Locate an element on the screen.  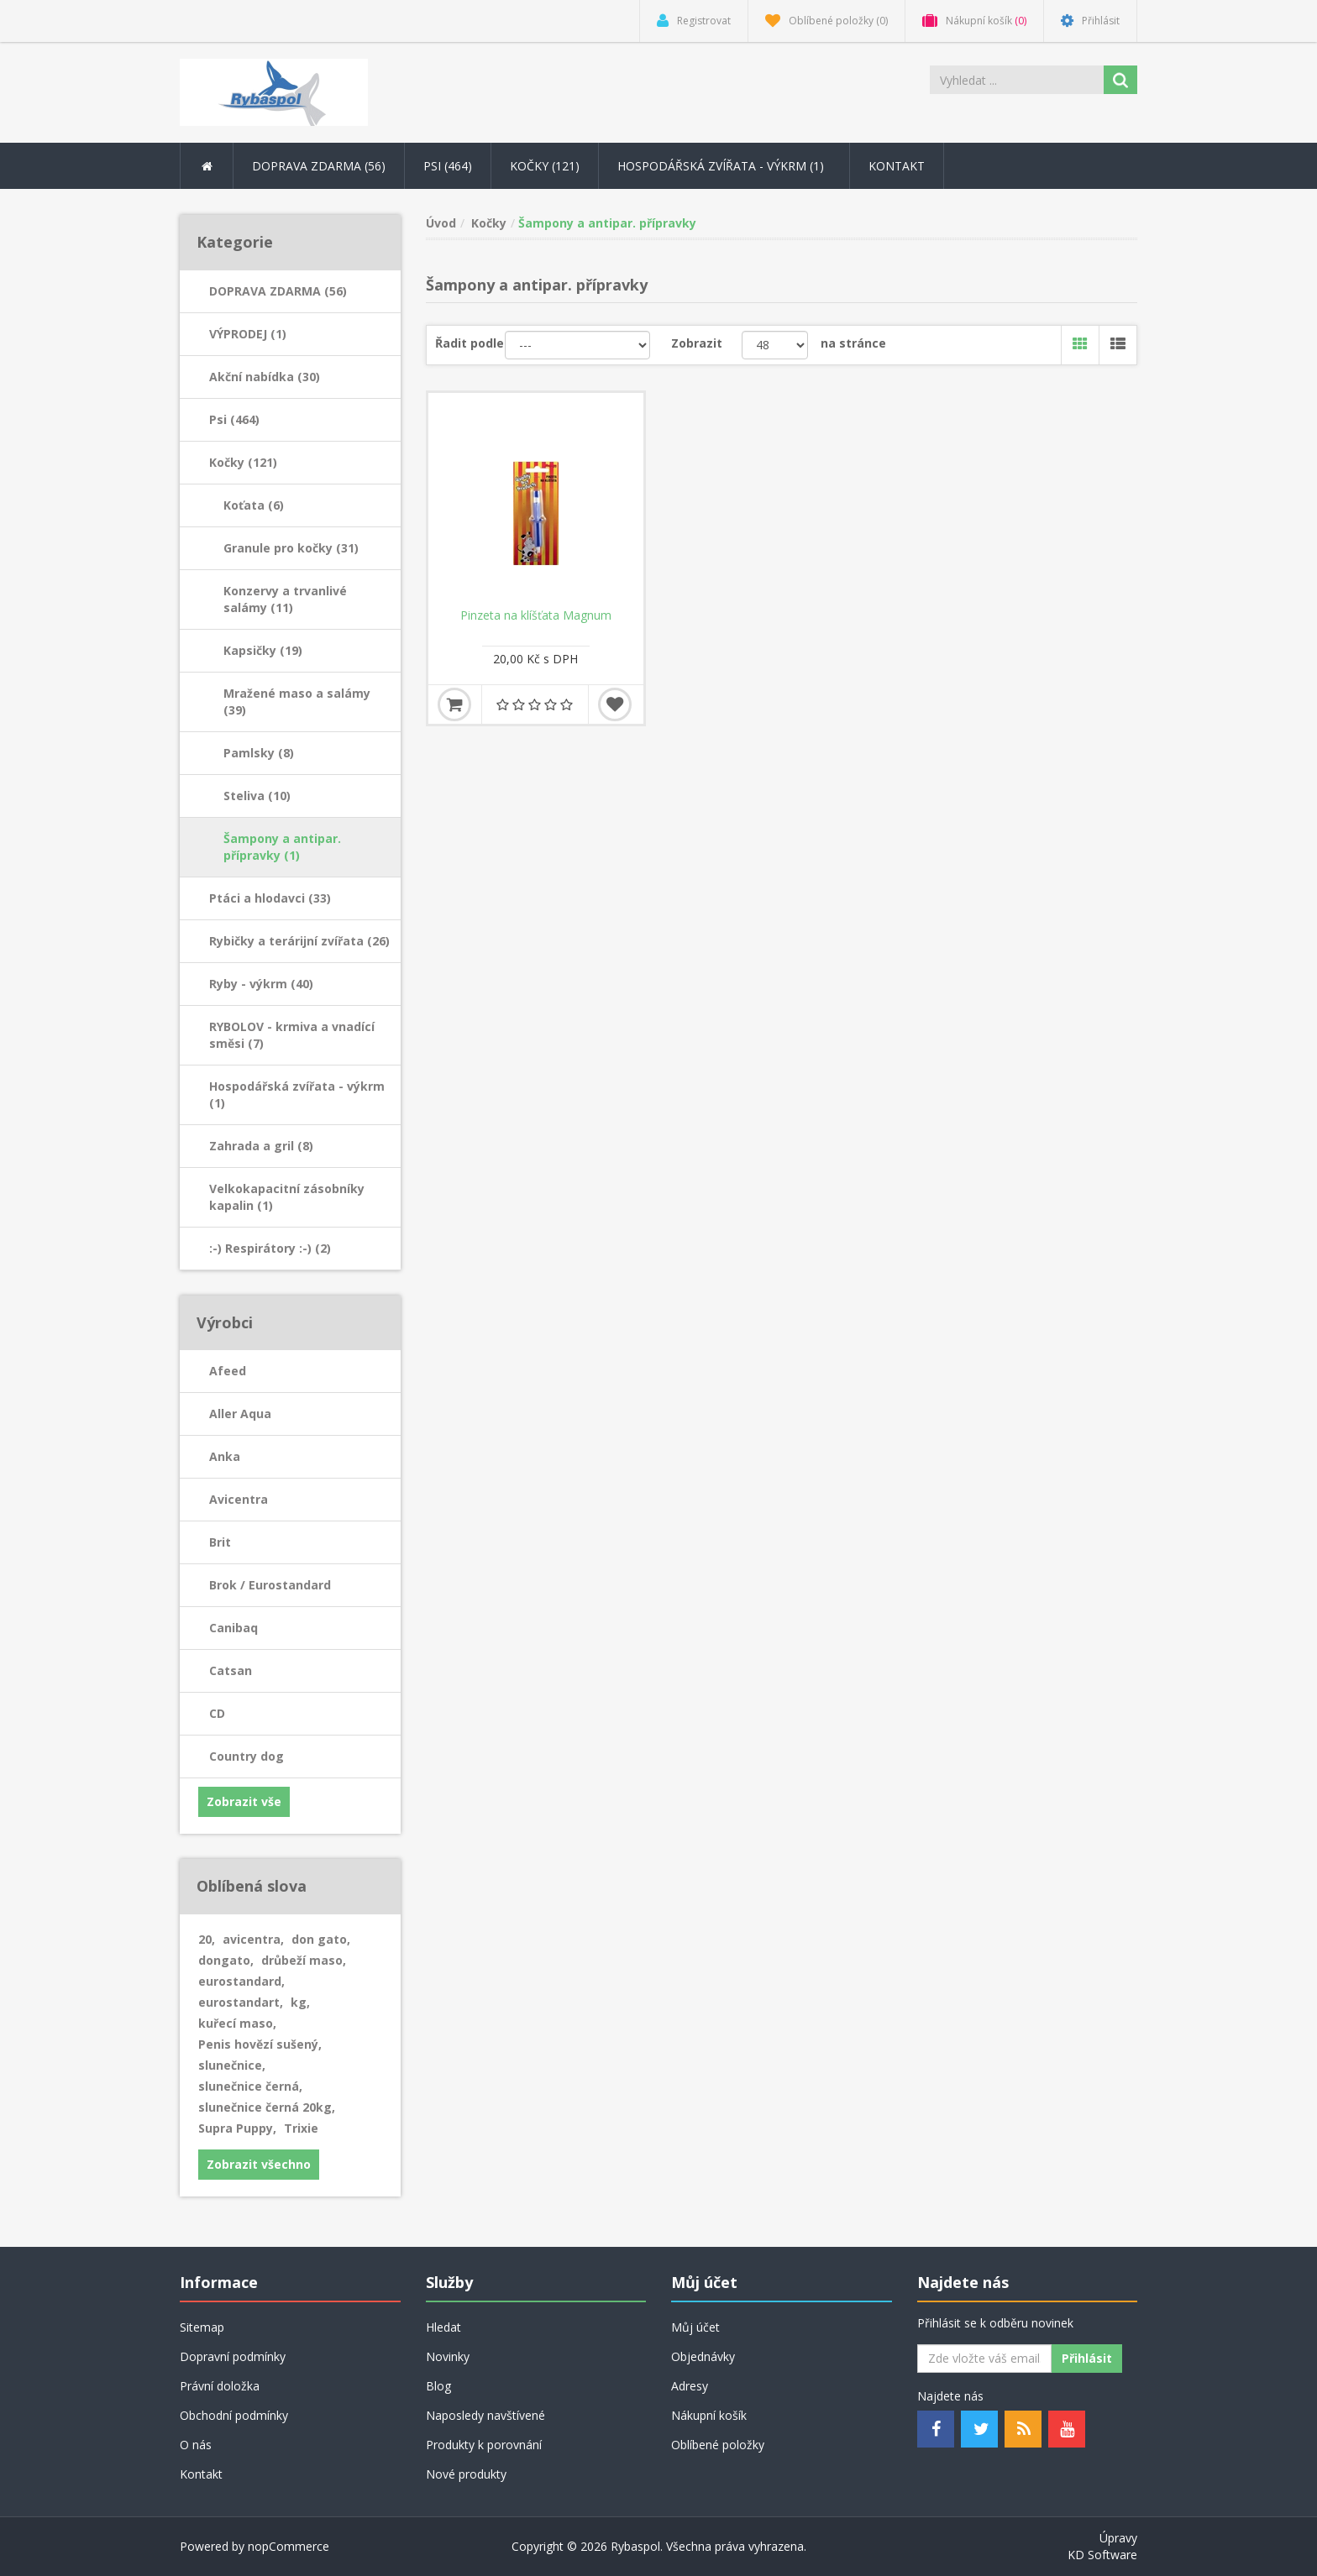
slunečnice is located at coordinates (231, 2065).